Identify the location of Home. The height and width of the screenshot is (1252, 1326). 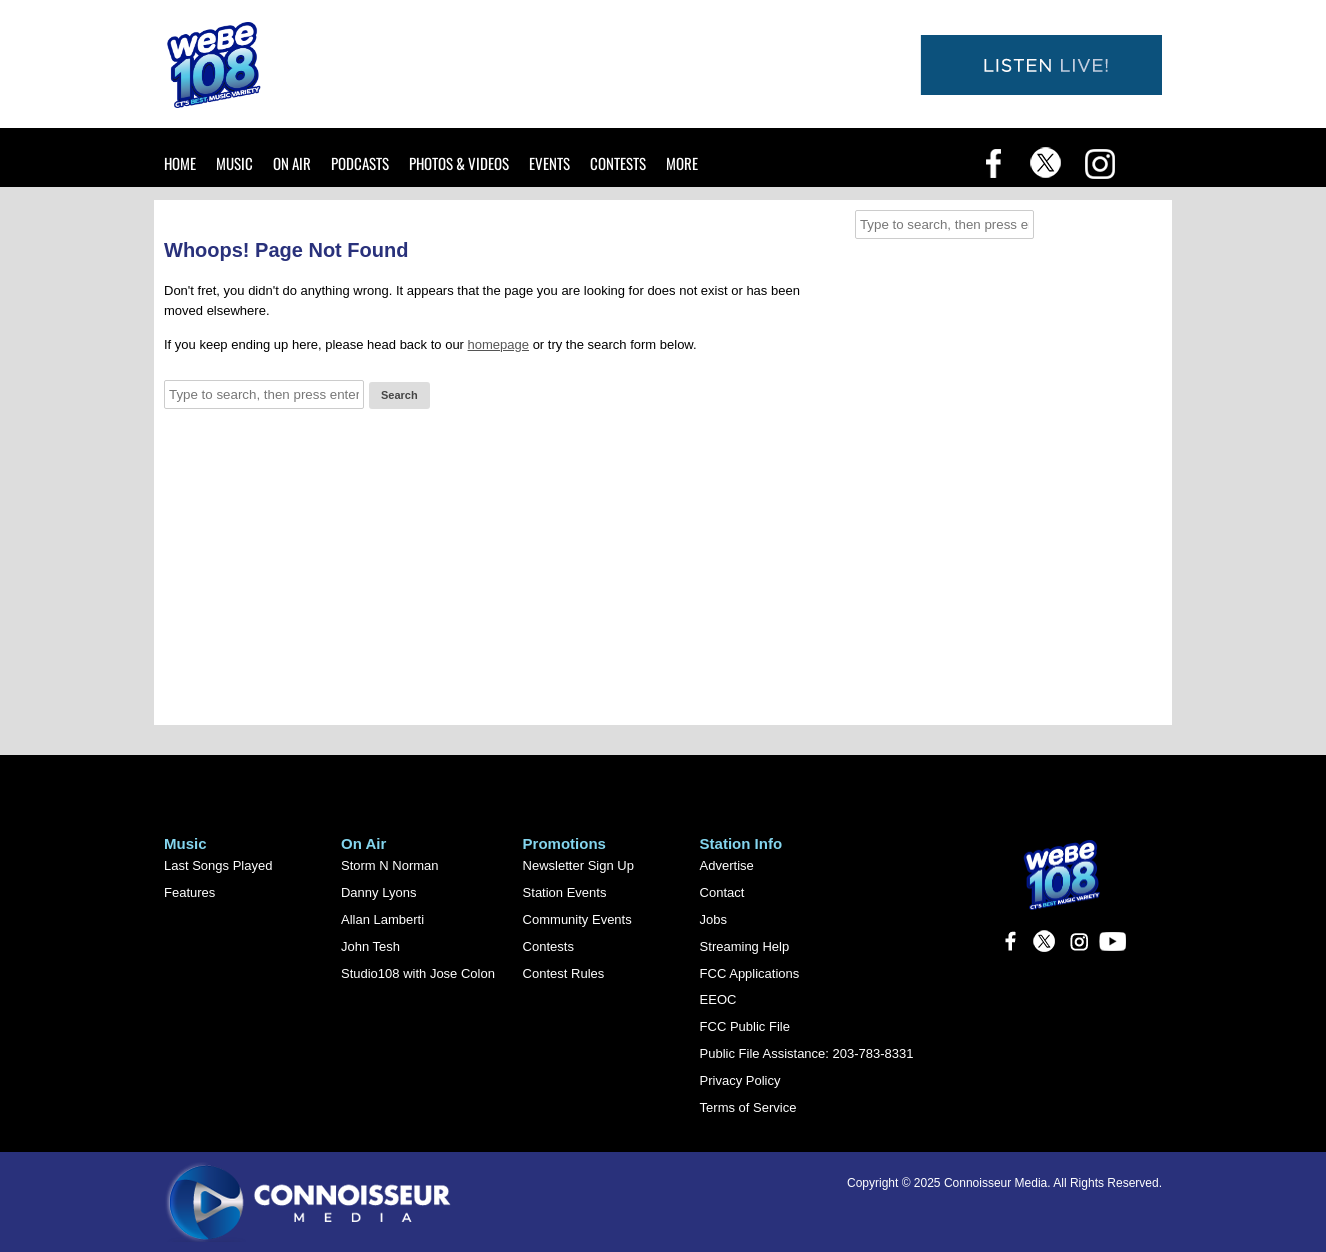
(180, 163).